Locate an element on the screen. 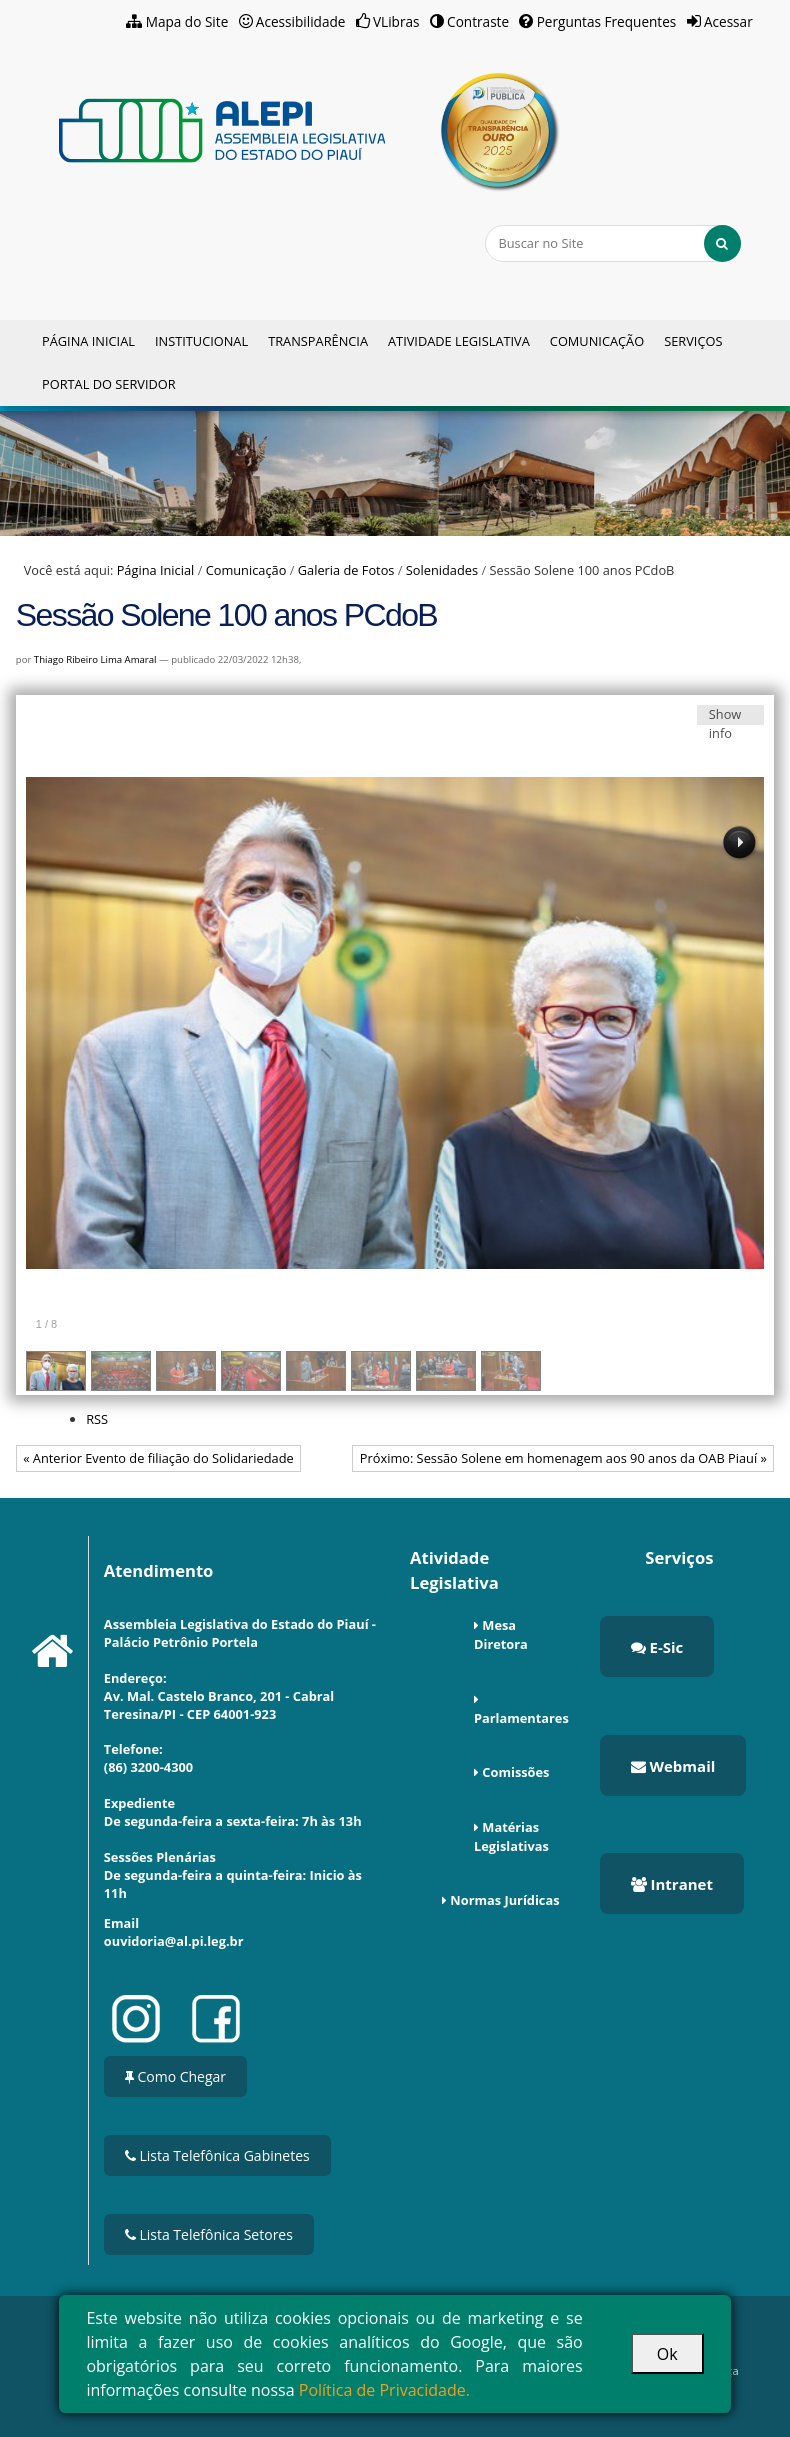  « Anterior Evento de filiação do Solidariedade is located at coordinates (158, 1458).